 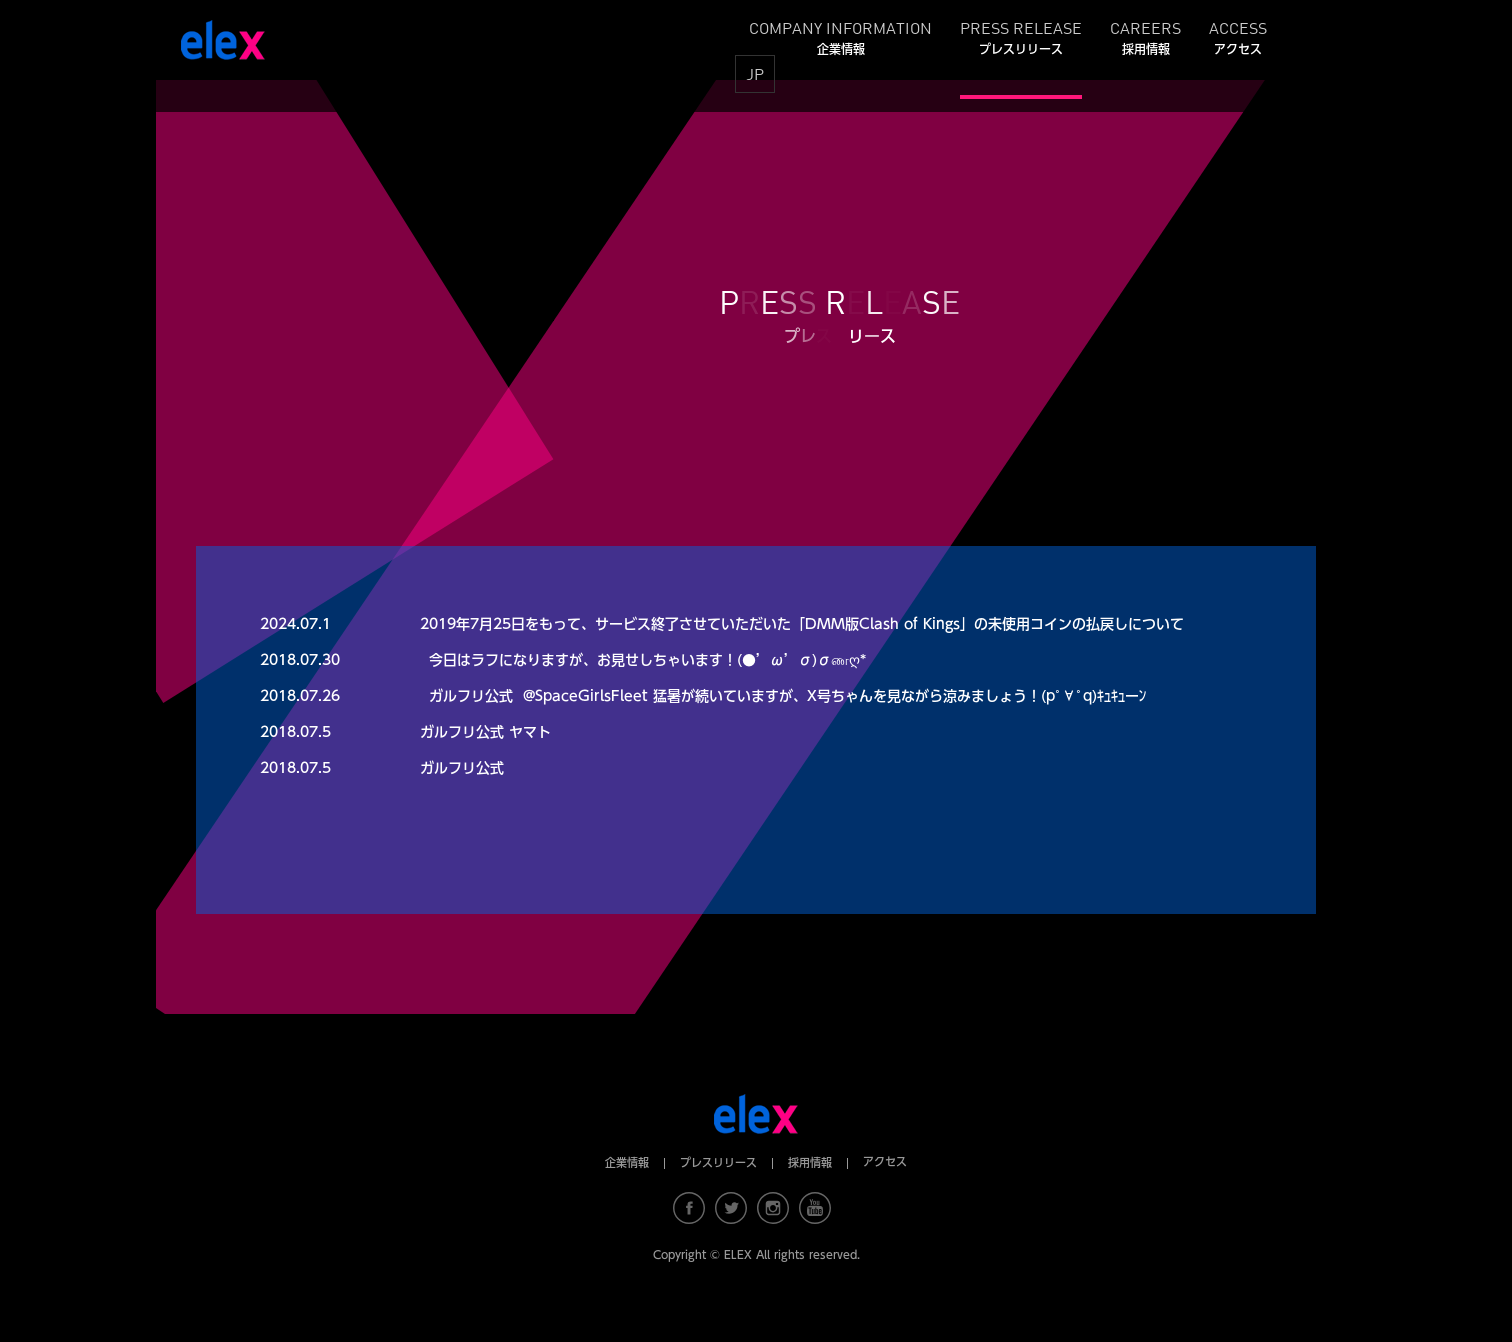 I want to click on 2019年7月25日をもって、サービス終了させていただいた「DMM版Clash of Kings」の未使用コインの払戻しについて, so click(x=802, y=624).